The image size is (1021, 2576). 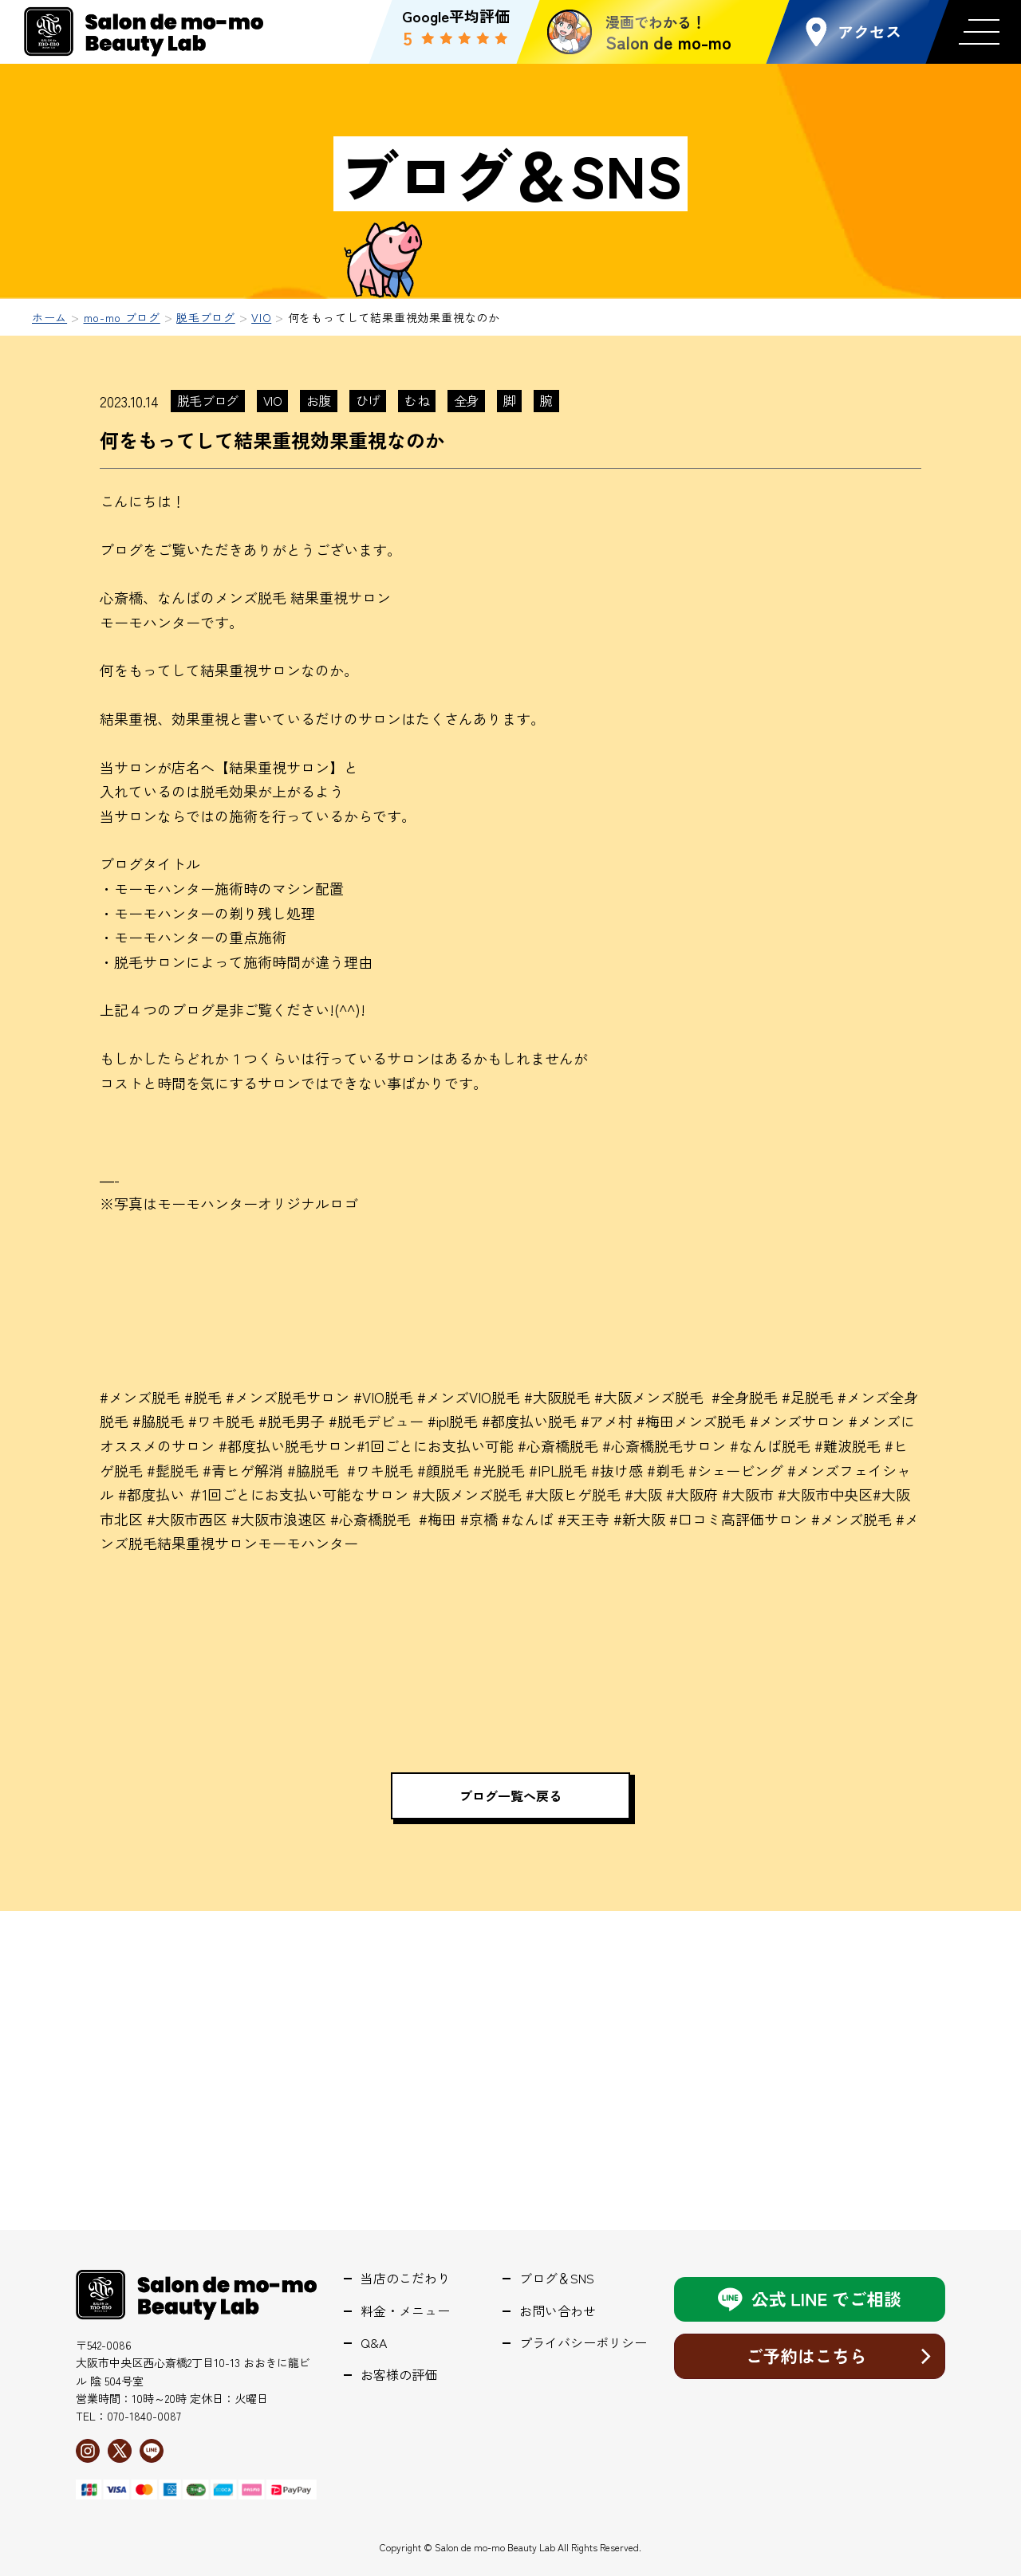 I want to click on 全身, so click(x=466, y=400).